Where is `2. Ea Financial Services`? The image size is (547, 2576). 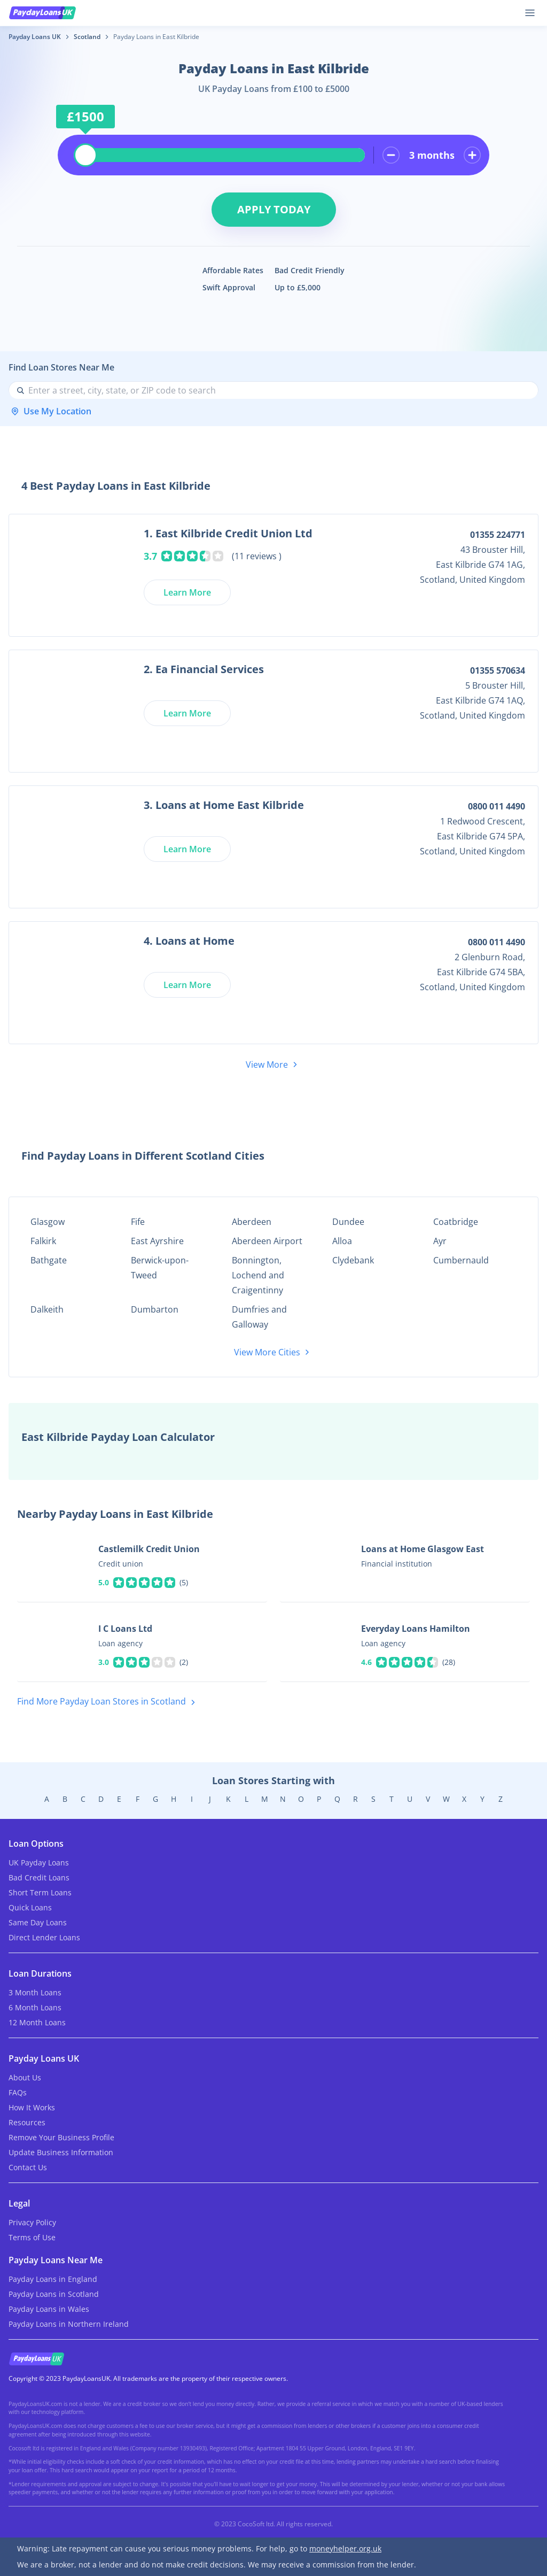
2. Ea Financial Services is located at coordinates (204, 669).